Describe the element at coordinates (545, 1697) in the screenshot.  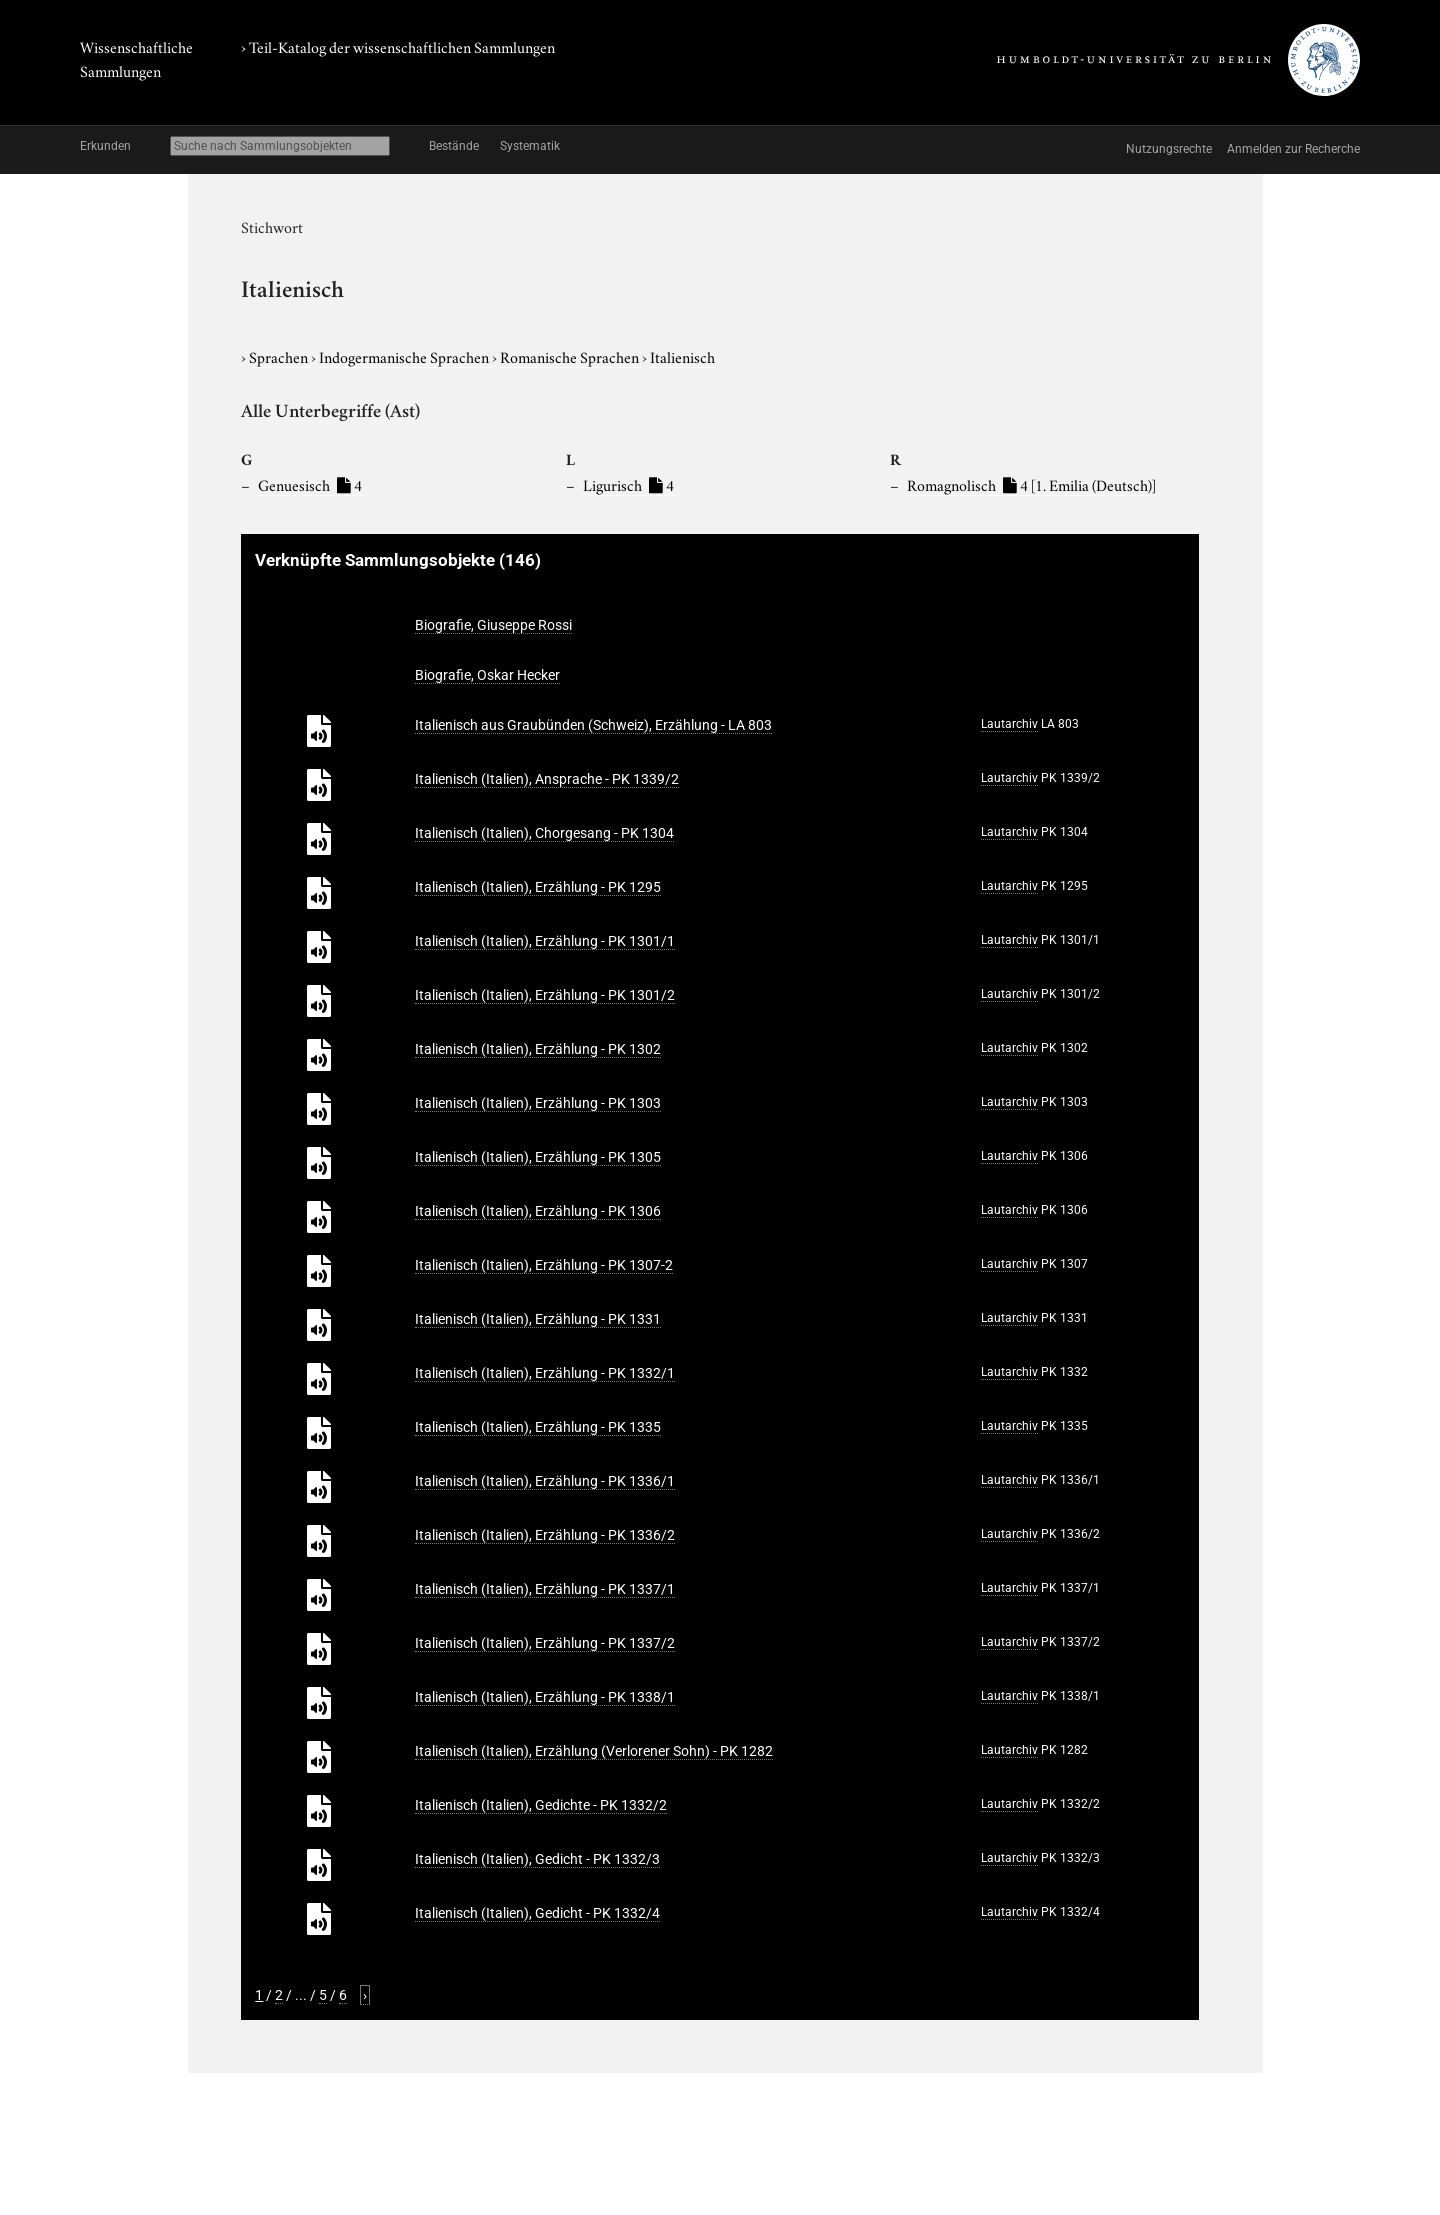
I see `Italienisch (Italien), Erzählung - PK 1338/1` at that location.